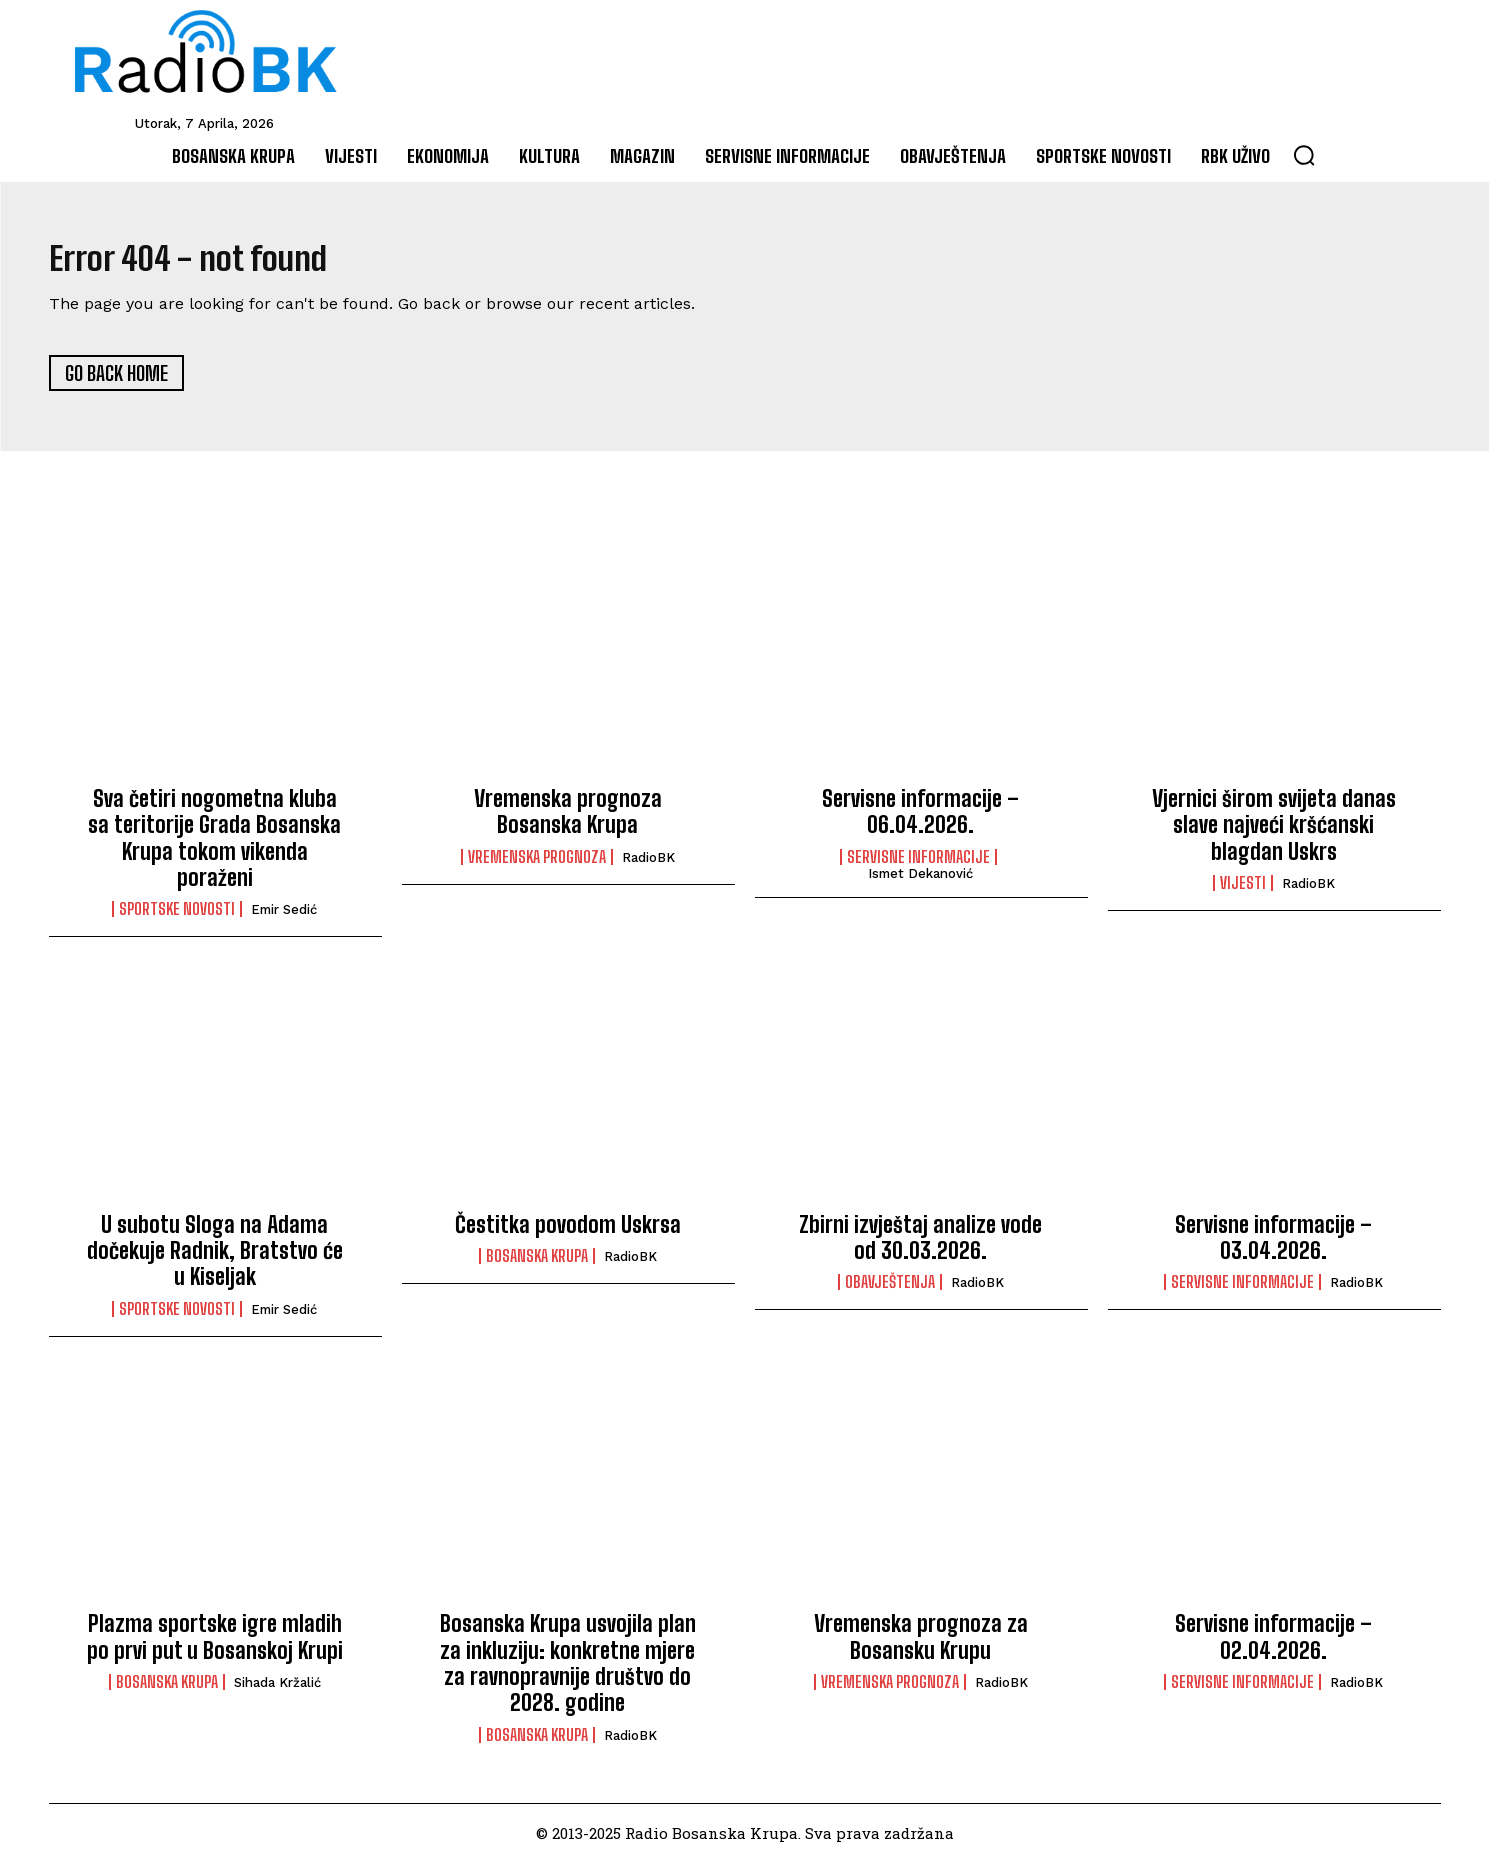  Describe the element at coordinates (568, 1672) in the screenshot. I see `Bosanska Krupa usvojila plan za inkluziju: konkretne mjere za ravnopravnije društvo do 2028. godine` at that location.